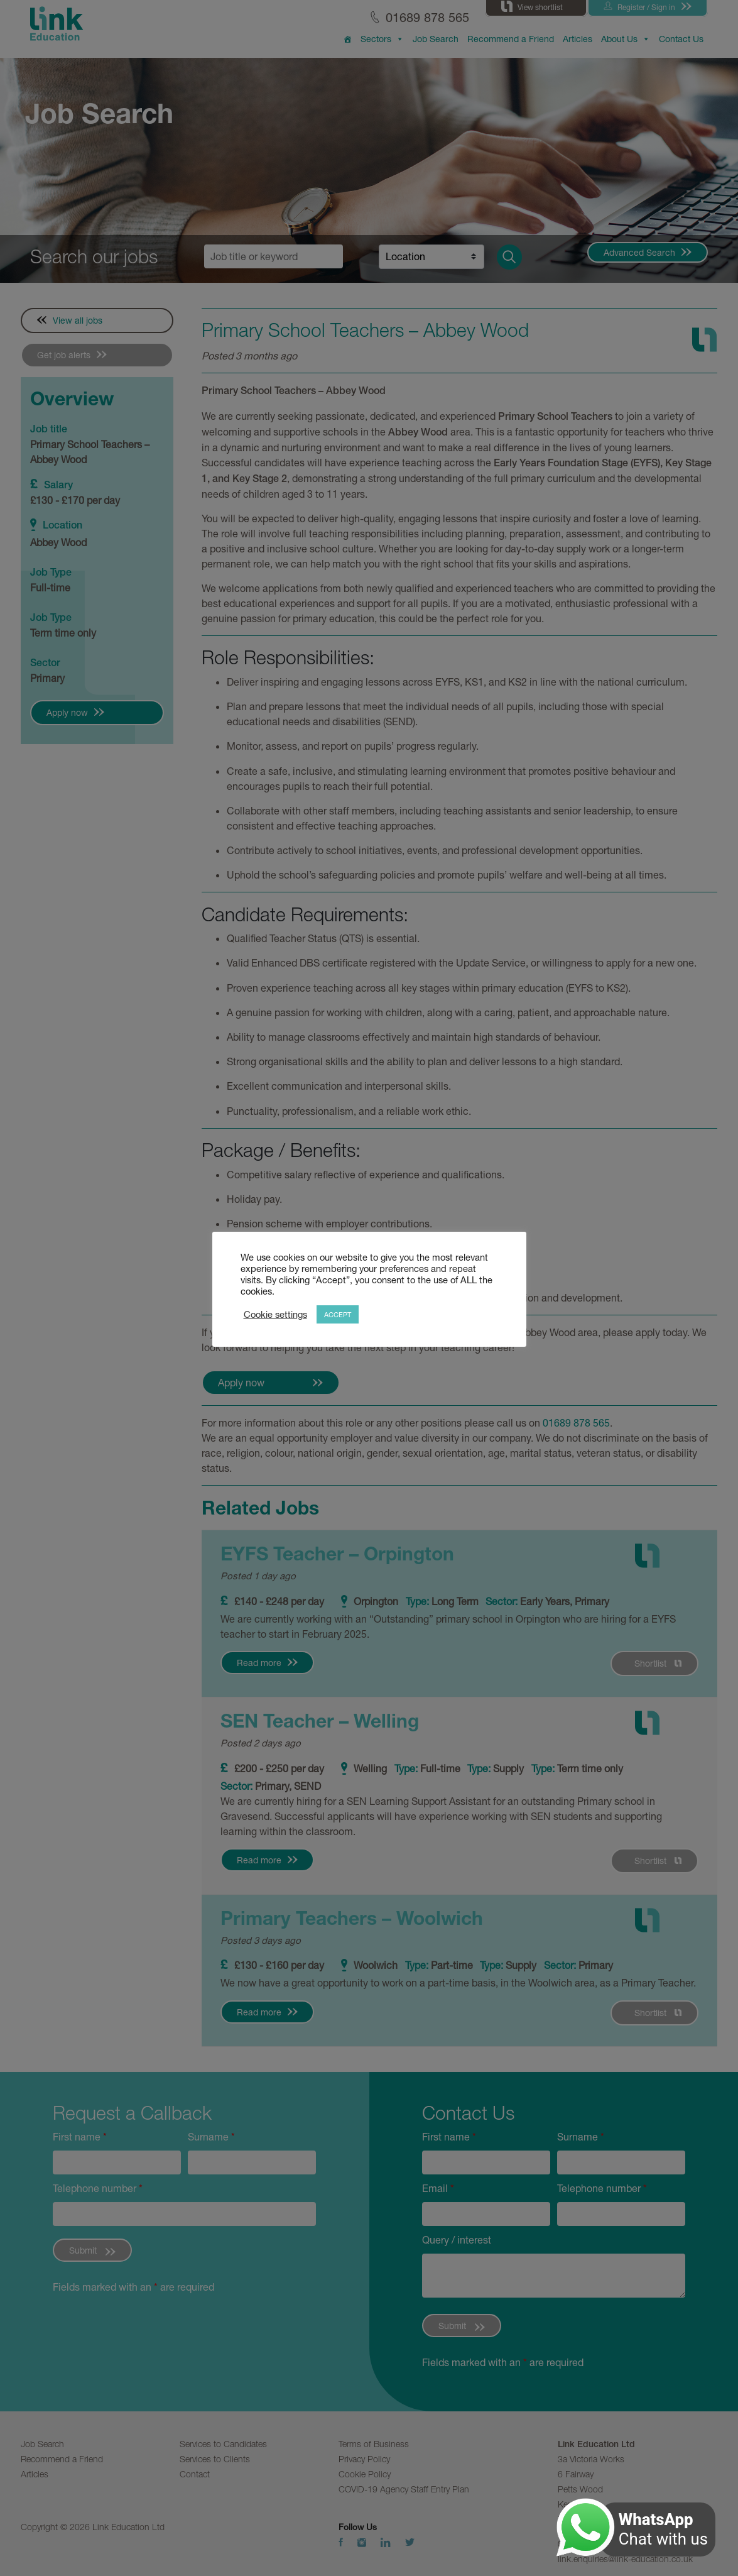  What do you see at coordinates (337, 1314) in the screenshot?
I see `ACCEPT [button]` at bounding box center [337, 1314].